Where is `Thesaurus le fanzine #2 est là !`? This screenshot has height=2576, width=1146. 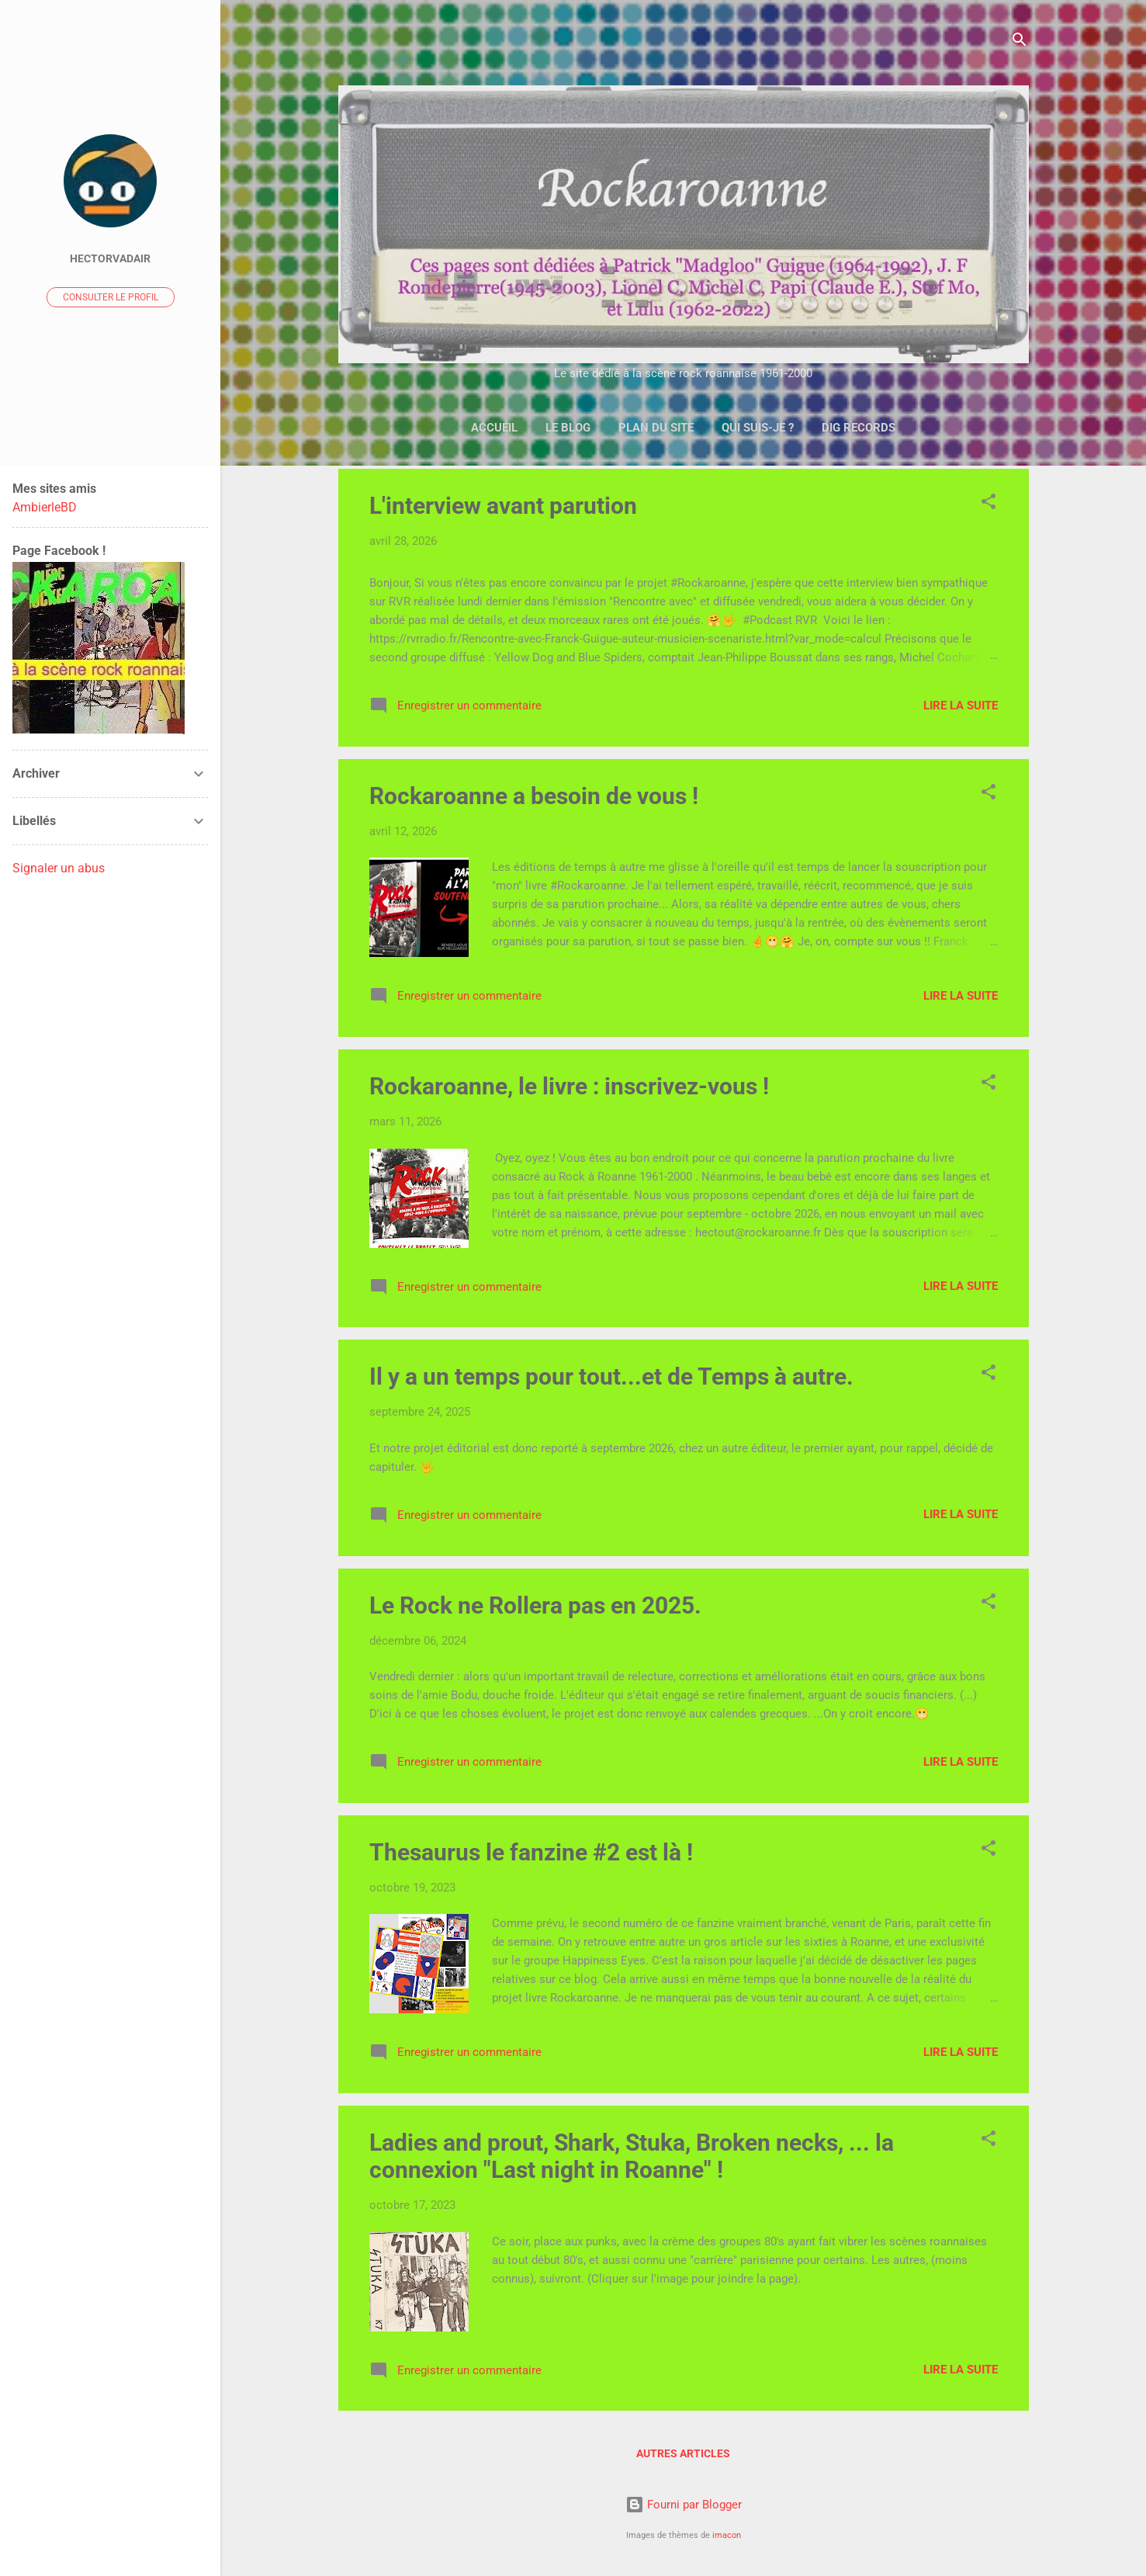 Thesaurus le fanzine #2 est là ! is located at coordinates (531, 1852).